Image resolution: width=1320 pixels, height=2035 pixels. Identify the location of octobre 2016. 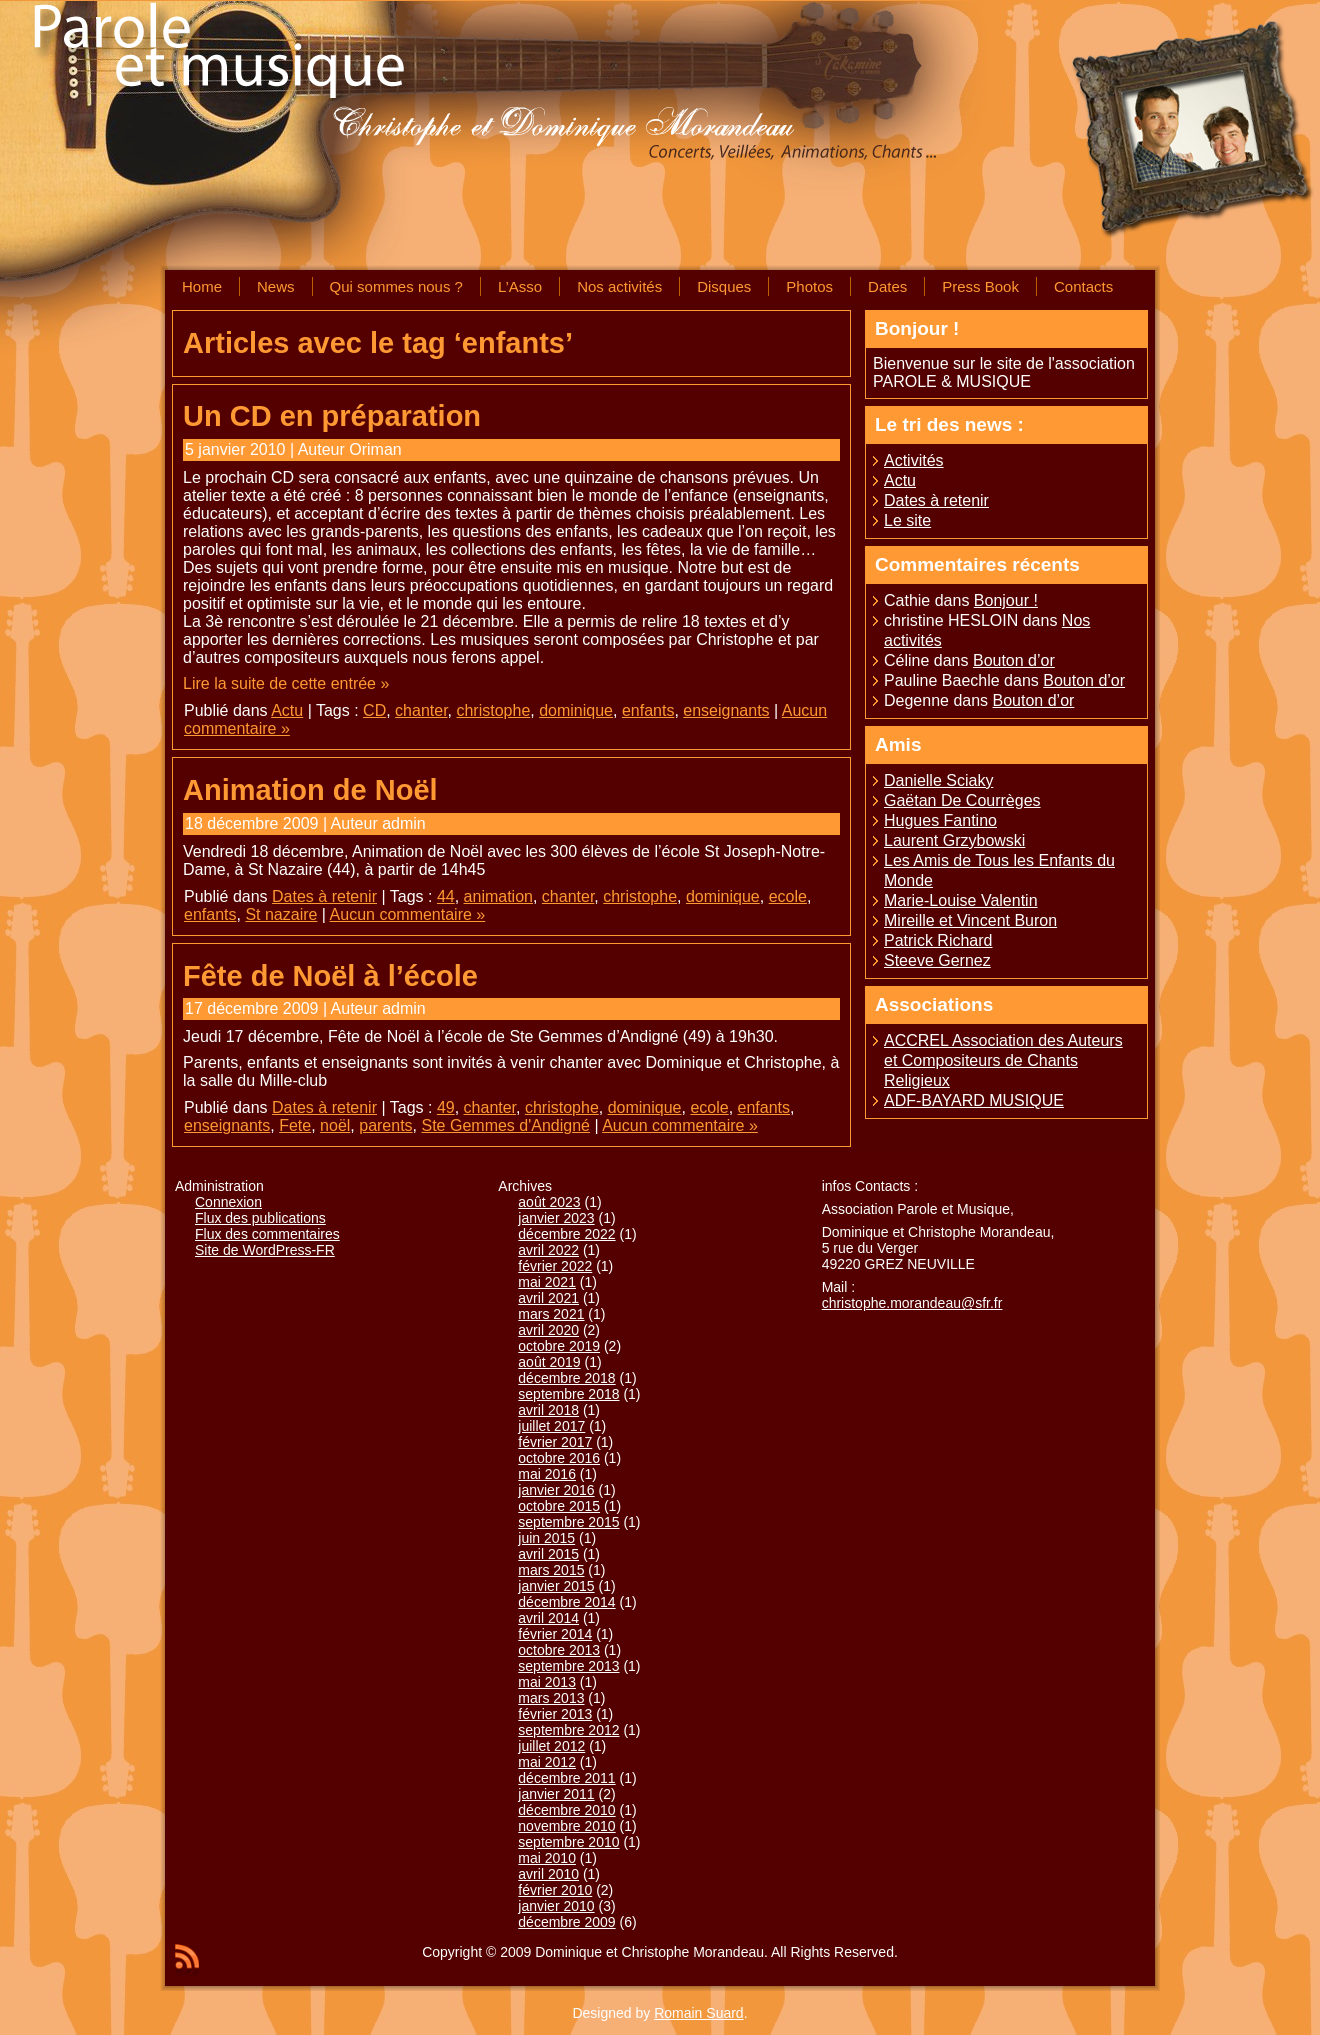
(559, 1458).